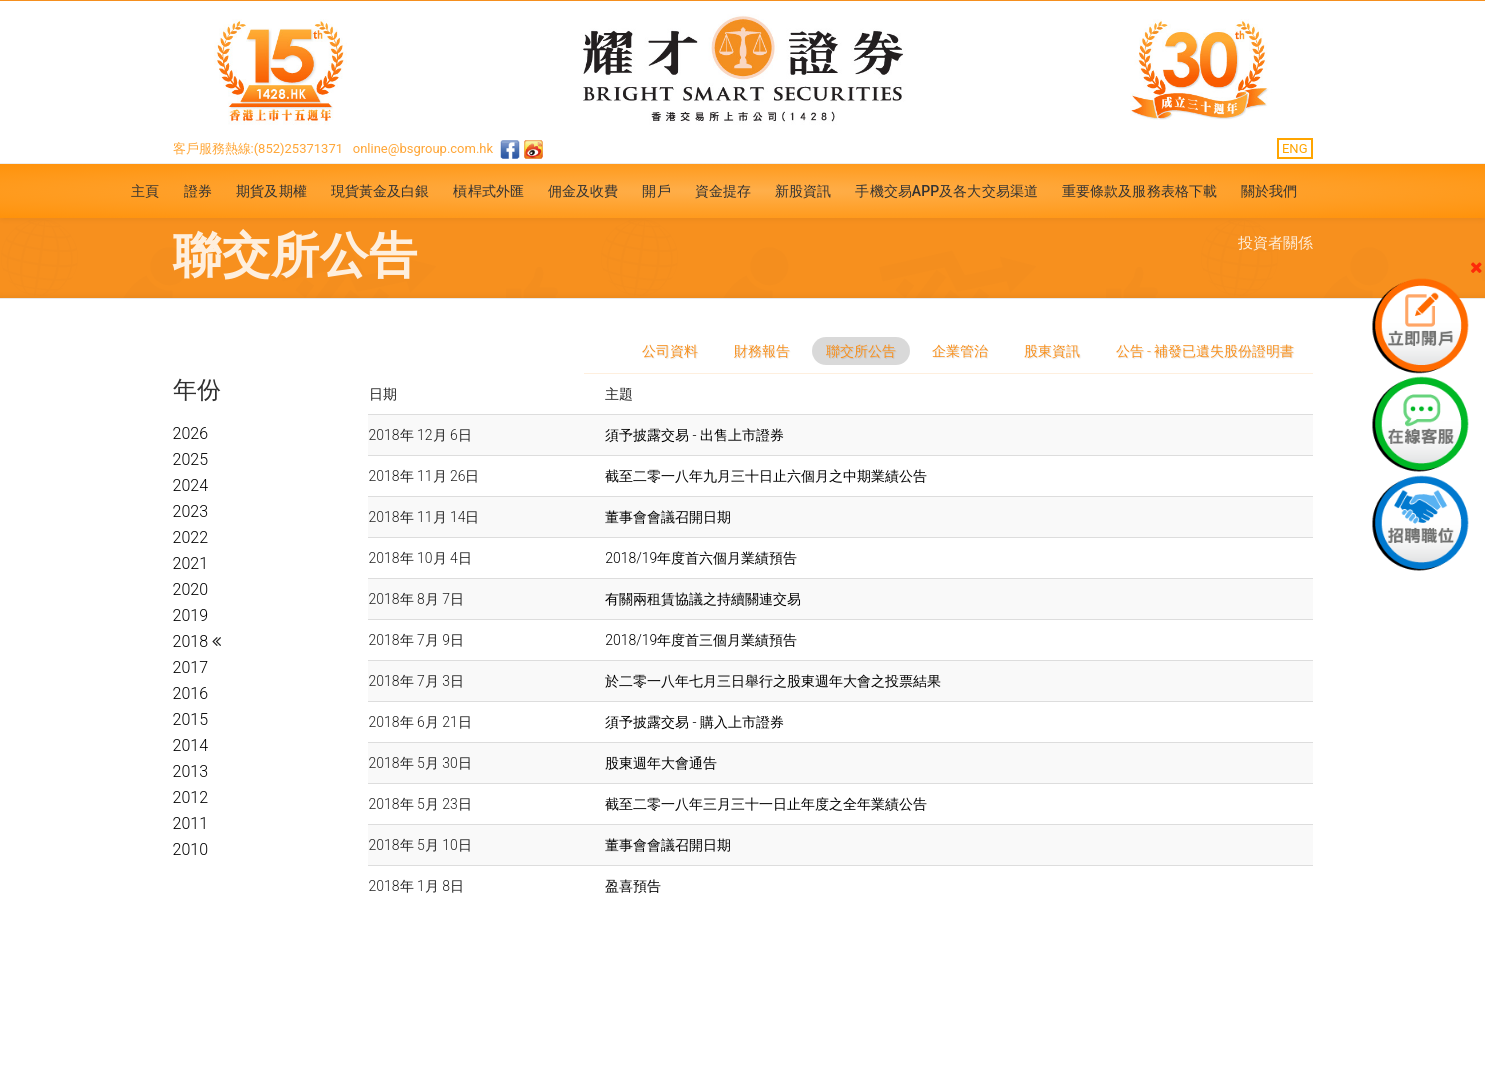 The height and width of the screenshot is (1066, 1485). Describe the element at coordinates (191, 589) in the screenshot. I see `2020` at that location.